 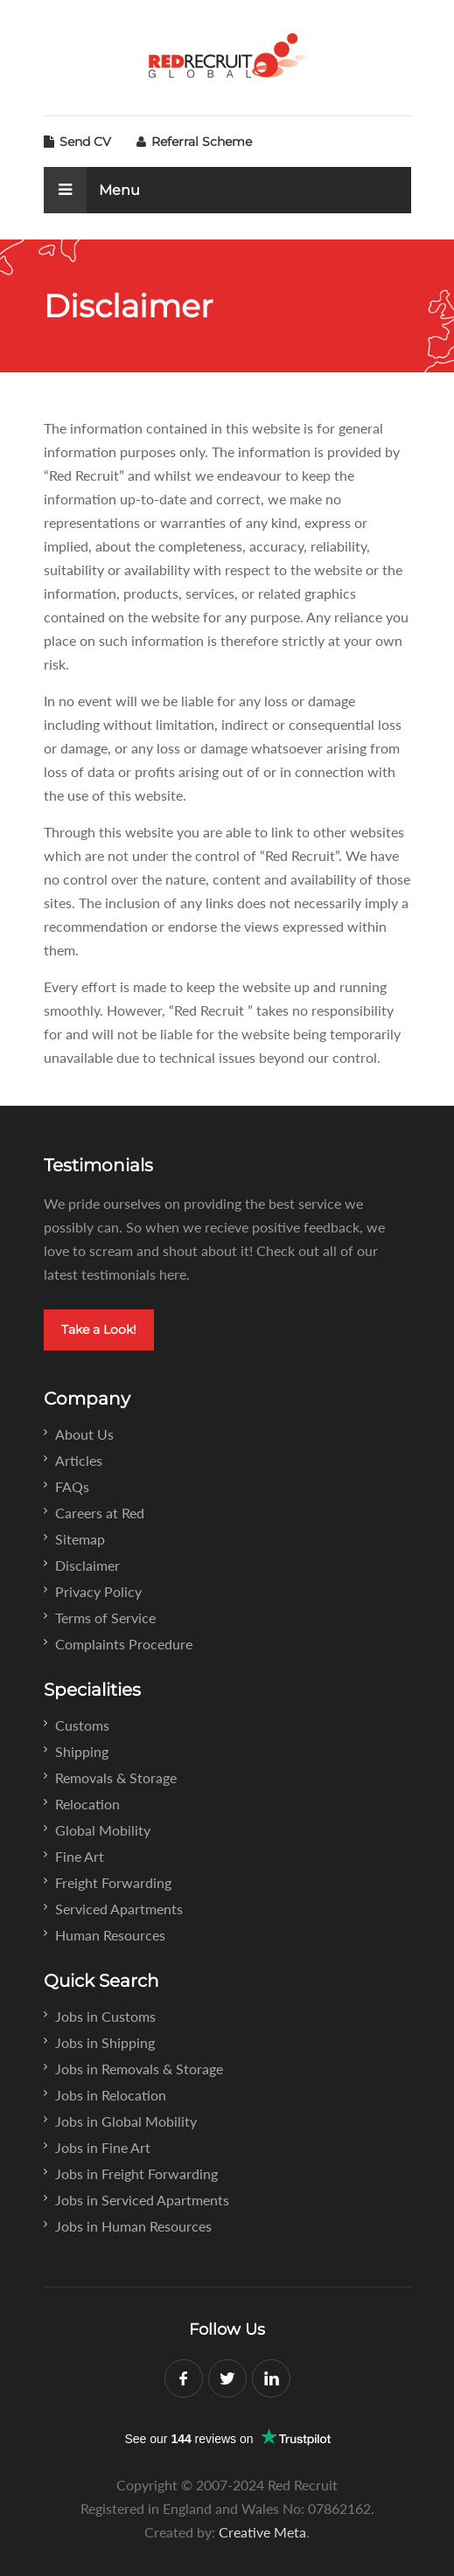 I want to click on Take a Look!, so click(x=98, y=1329).